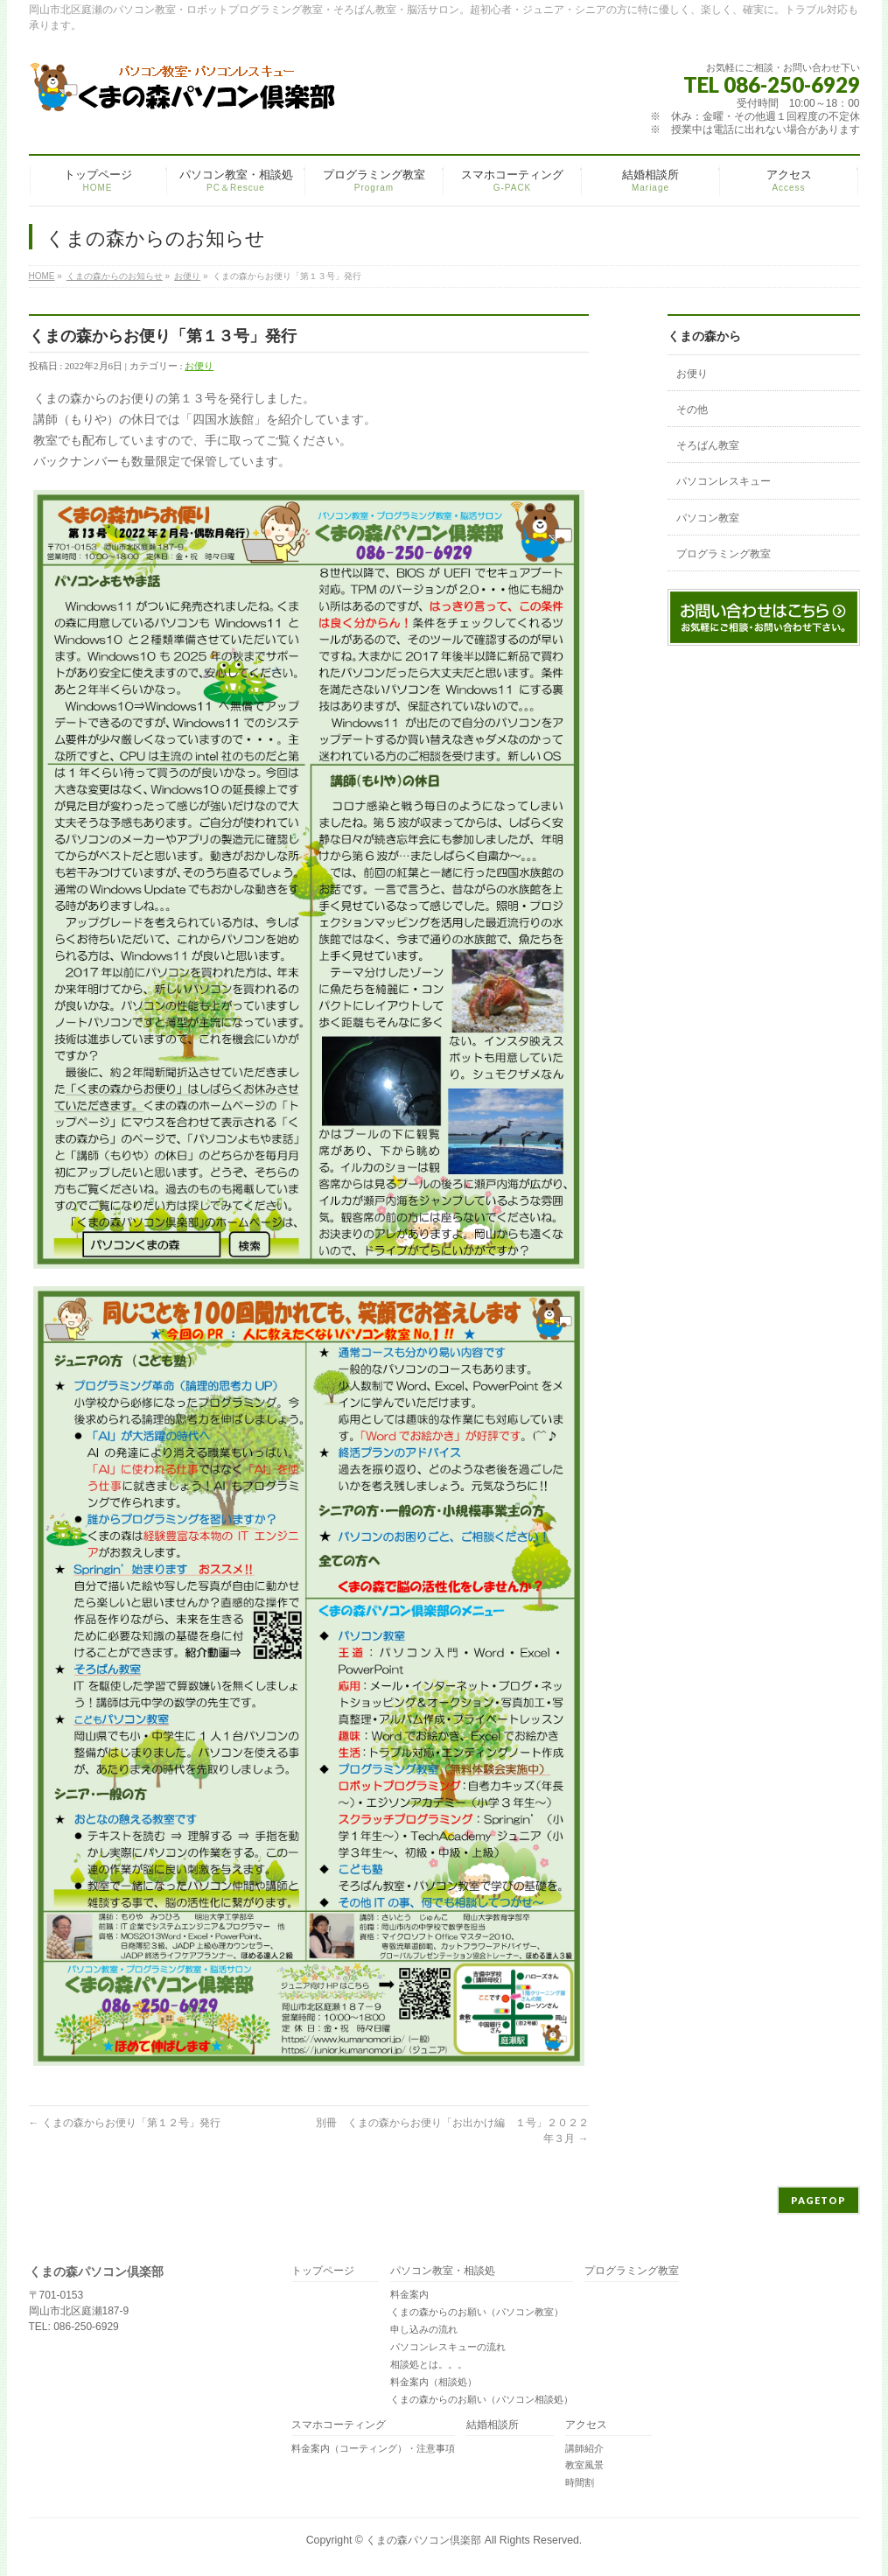  I want to click on 料金案内（コーティング）・注意事項, so click(373, 2448).